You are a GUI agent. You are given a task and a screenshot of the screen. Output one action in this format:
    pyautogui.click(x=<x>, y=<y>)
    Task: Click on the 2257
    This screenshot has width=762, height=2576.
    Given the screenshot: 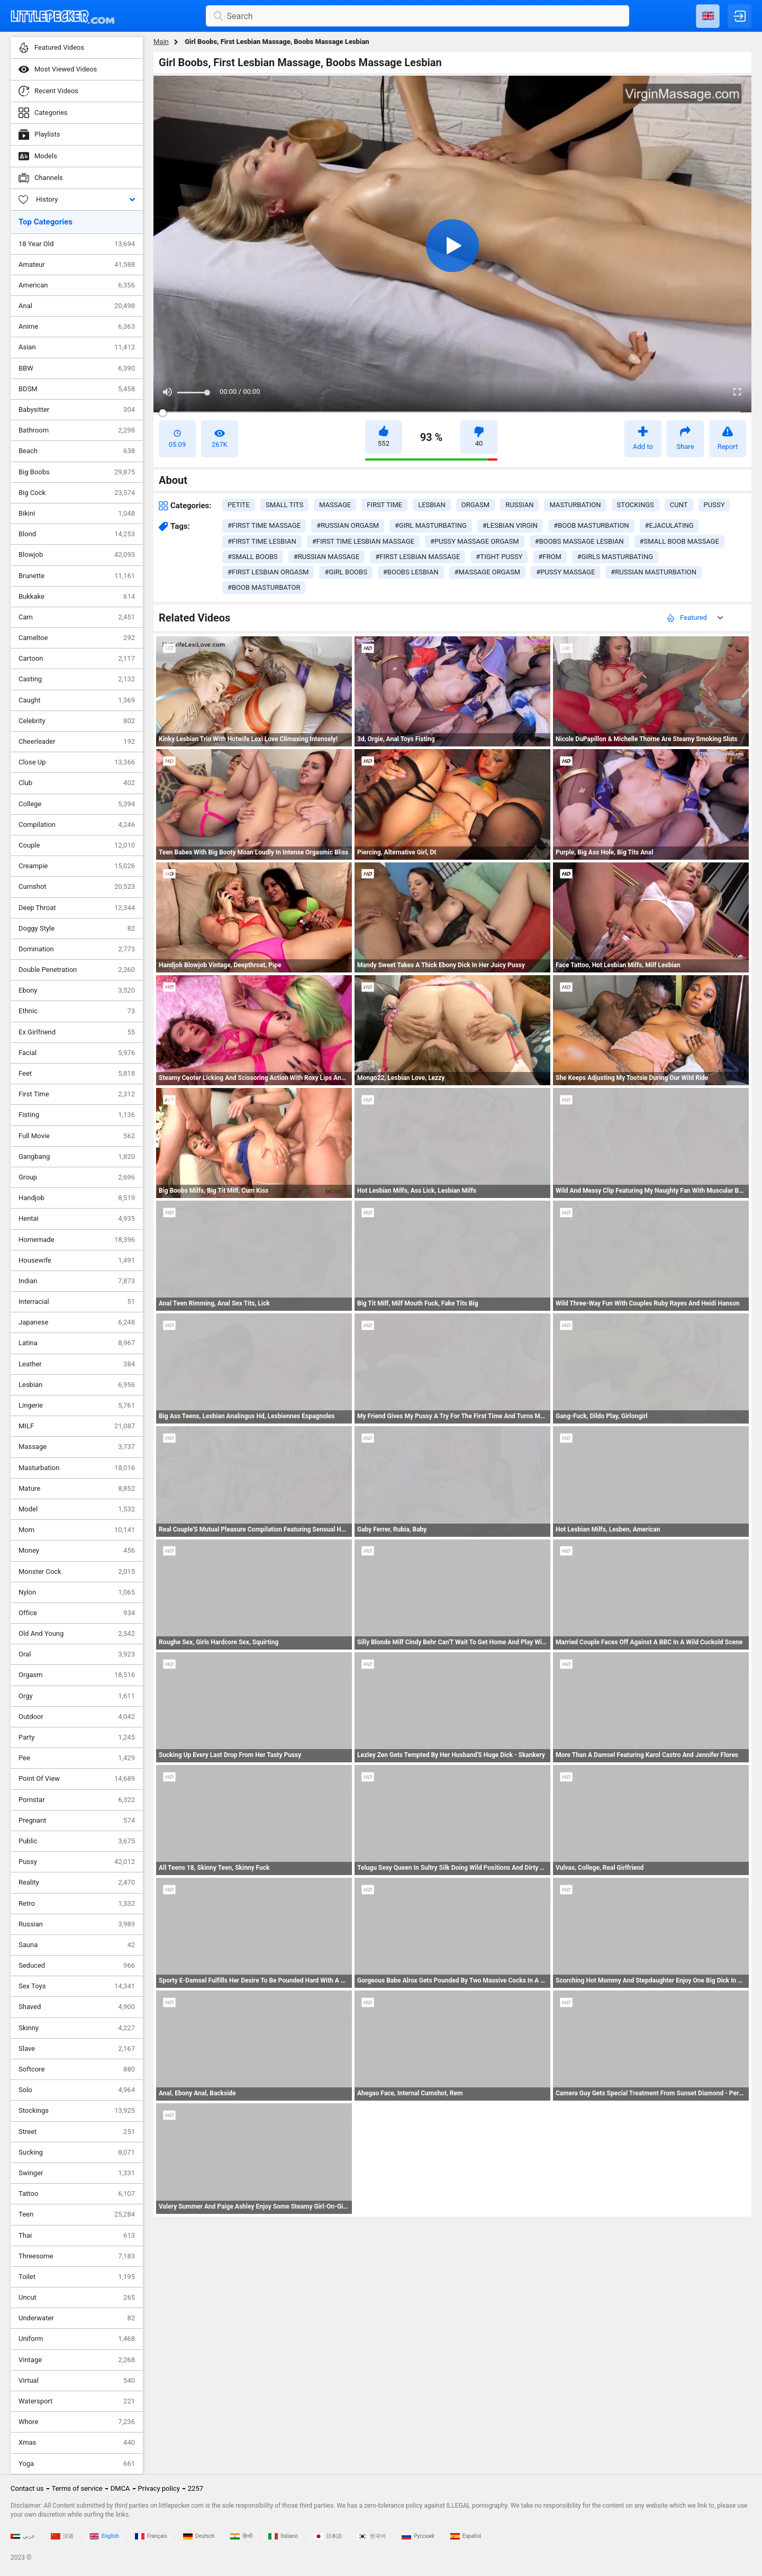 What is the action you would take?
    pyautogui.click(x=195, y=2488)
    